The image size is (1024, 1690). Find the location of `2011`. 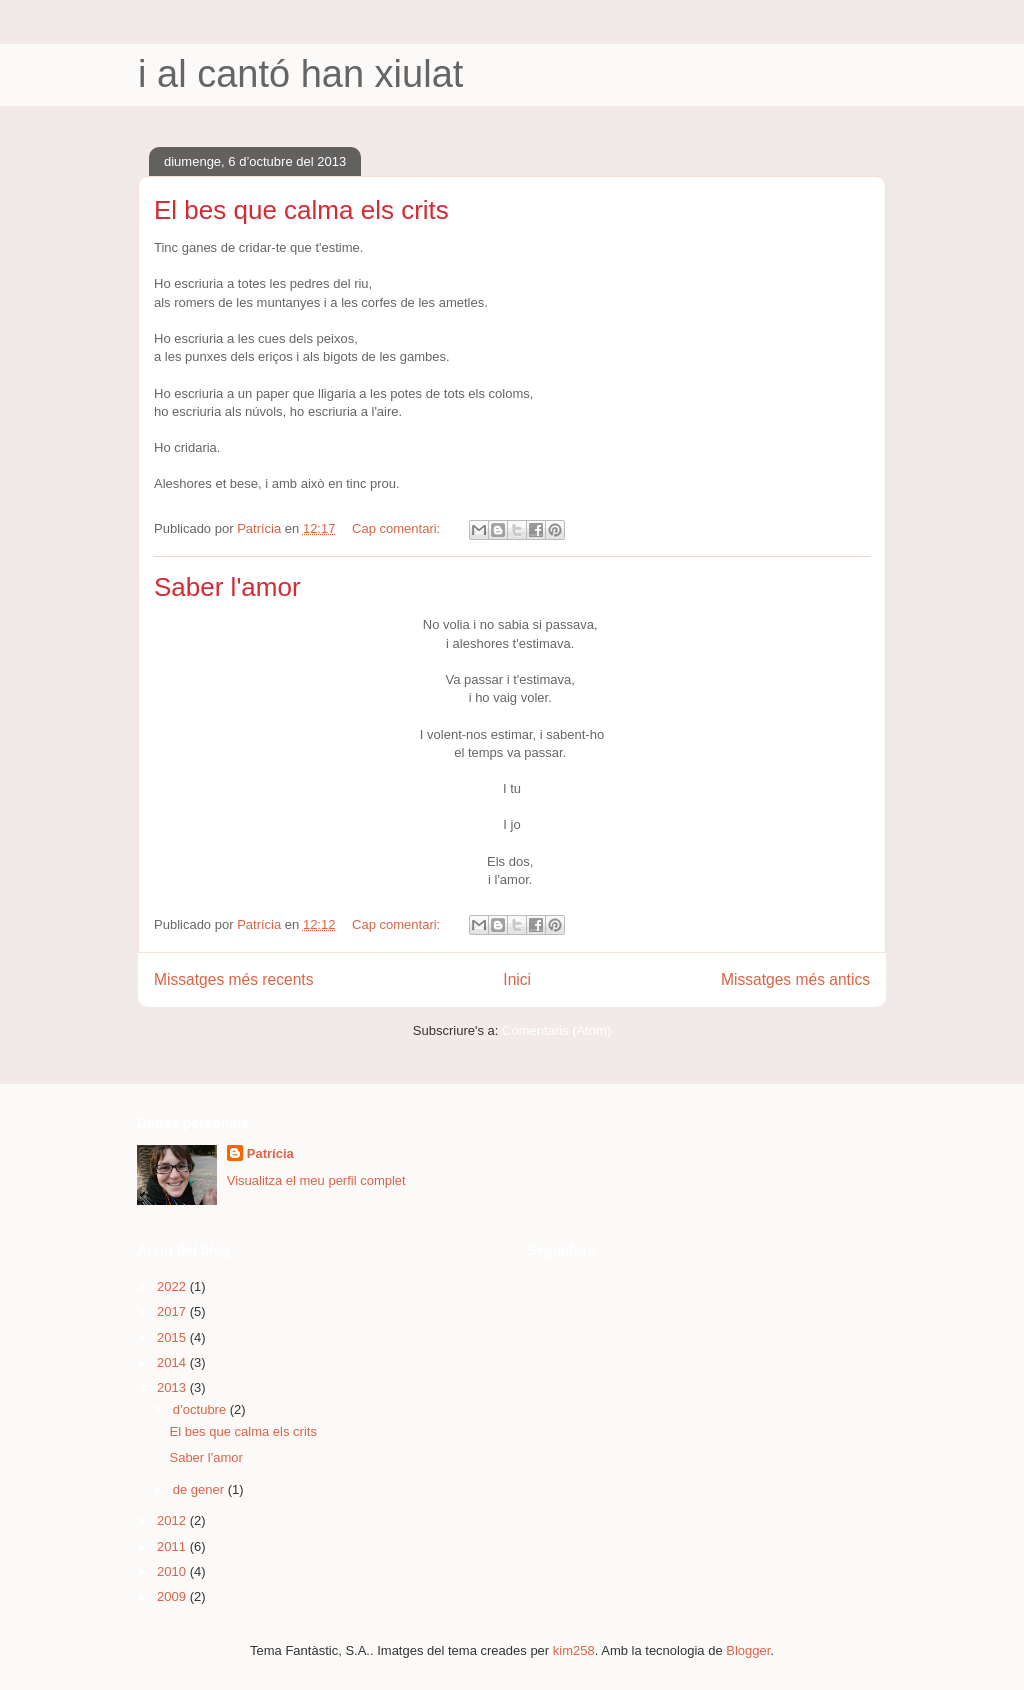

2011 is located at coordinates (173, 1546).